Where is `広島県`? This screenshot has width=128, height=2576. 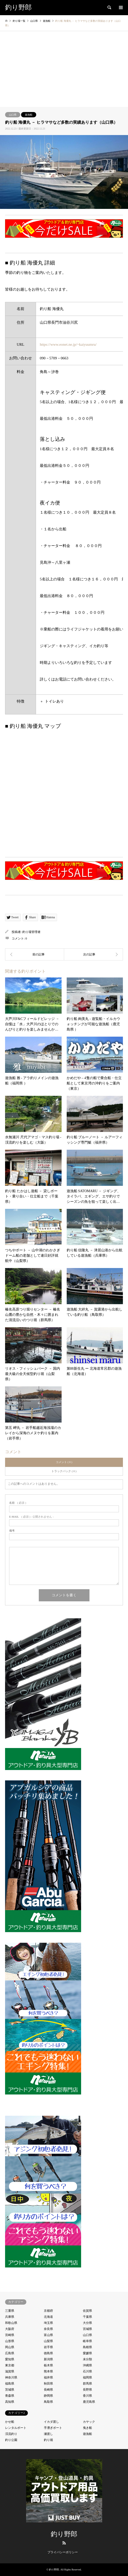
広島県 is located at coordinates (9, 2353).